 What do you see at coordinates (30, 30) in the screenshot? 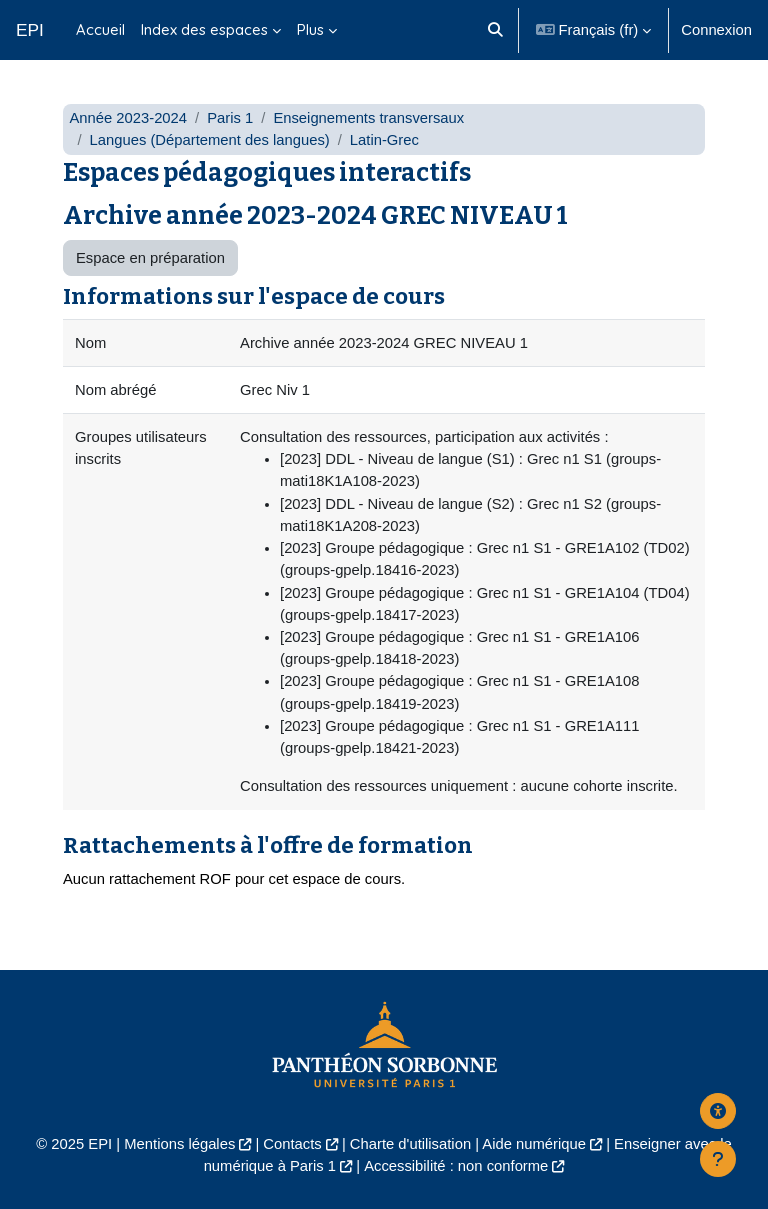
I see `EPI` at bounding box center [30, 30].